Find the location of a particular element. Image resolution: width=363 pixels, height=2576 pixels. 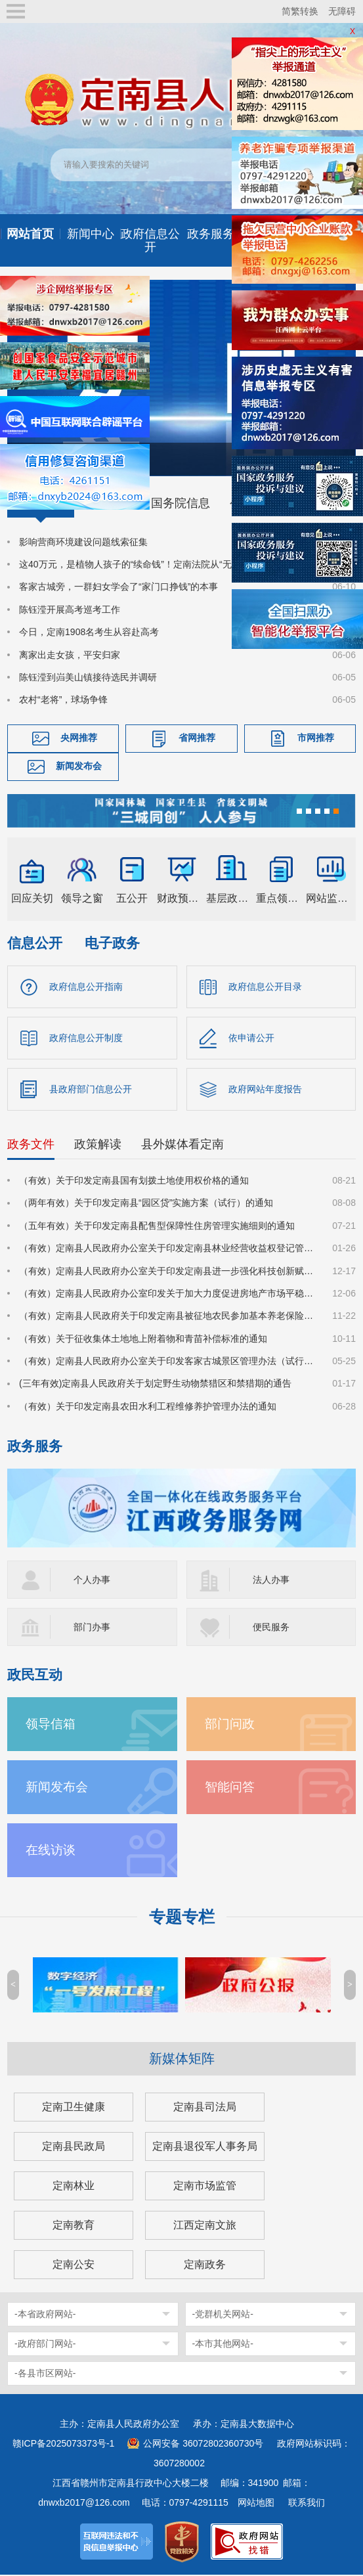

个人办事 is located at coordinates (92, 1581).